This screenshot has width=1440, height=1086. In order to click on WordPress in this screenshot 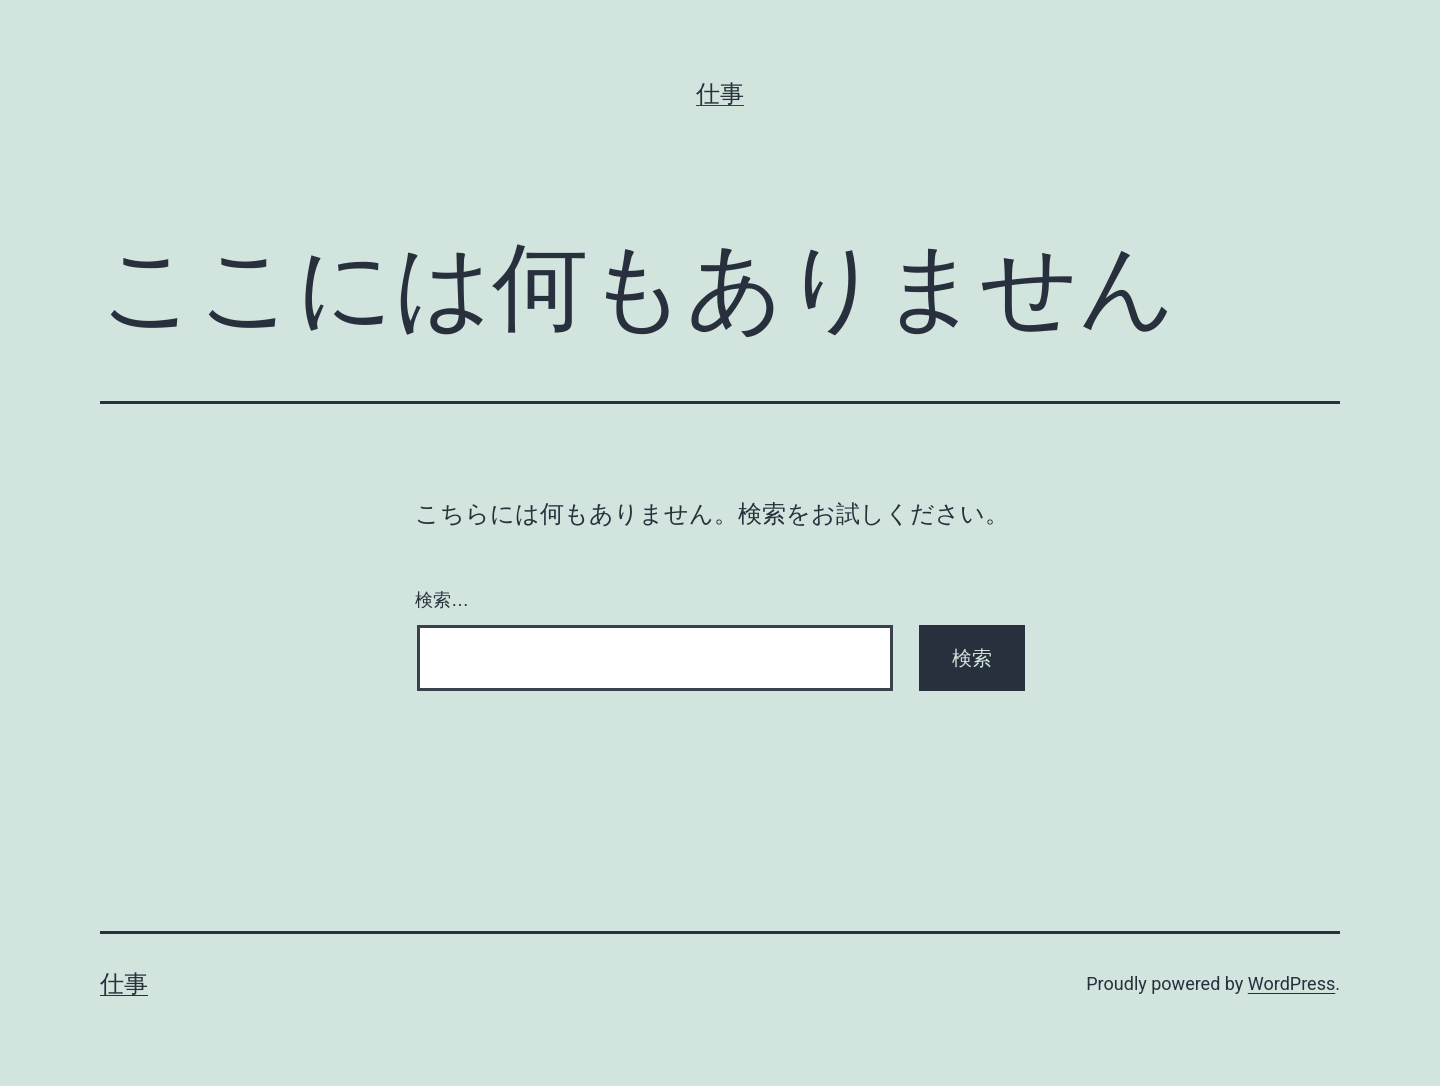, I will do `click(1291, 983)`.